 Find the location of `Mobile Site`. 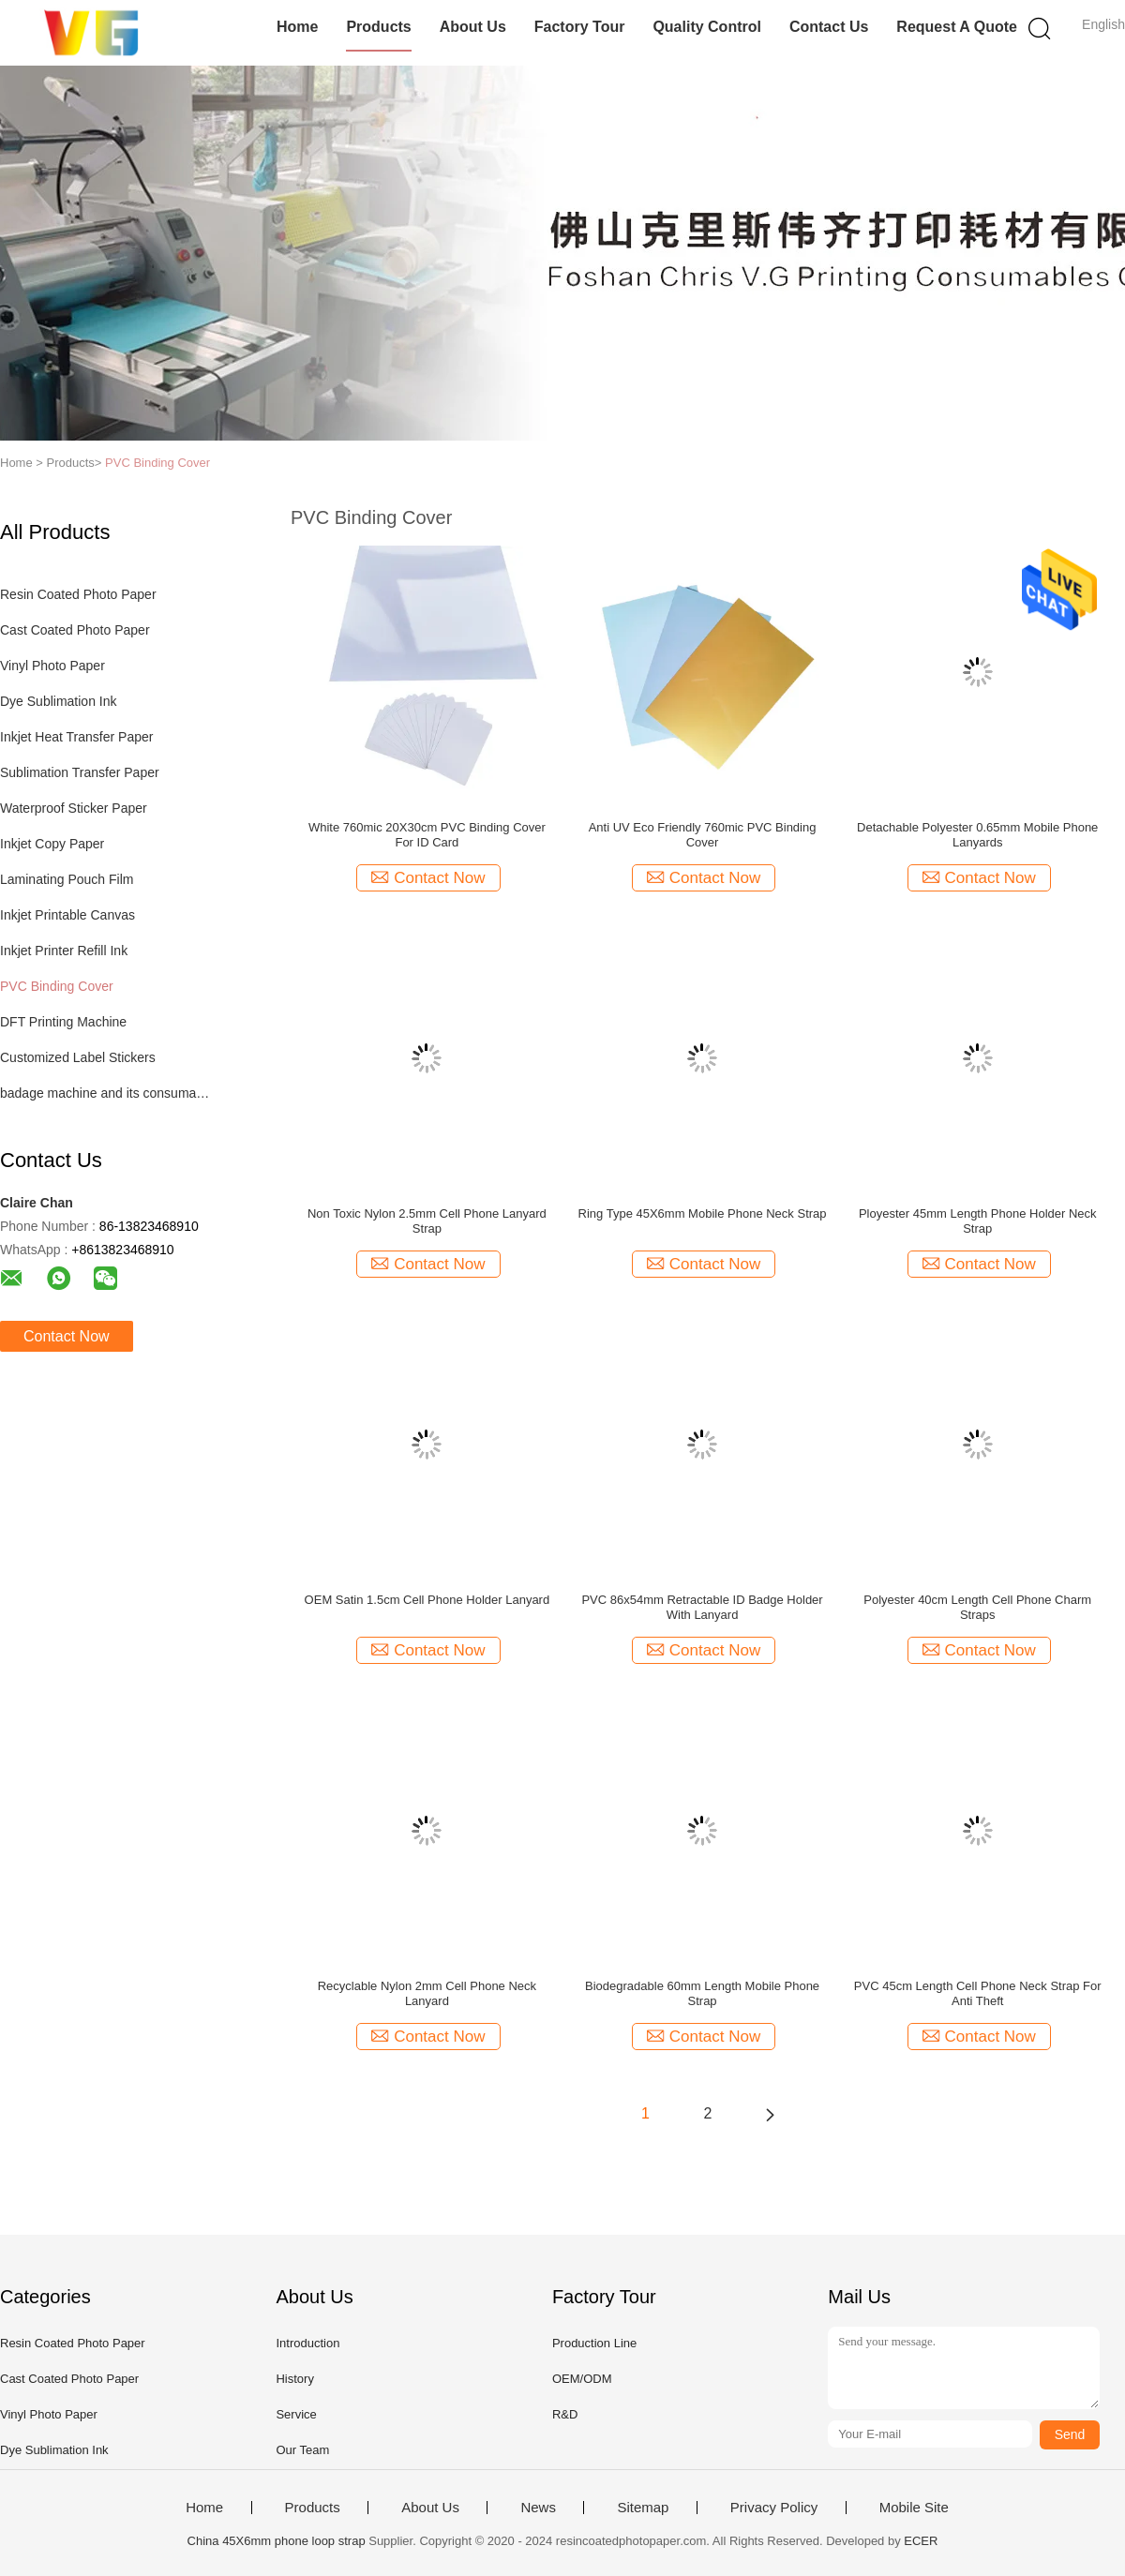

Mobile Site is located at coordinates (914, 2507).